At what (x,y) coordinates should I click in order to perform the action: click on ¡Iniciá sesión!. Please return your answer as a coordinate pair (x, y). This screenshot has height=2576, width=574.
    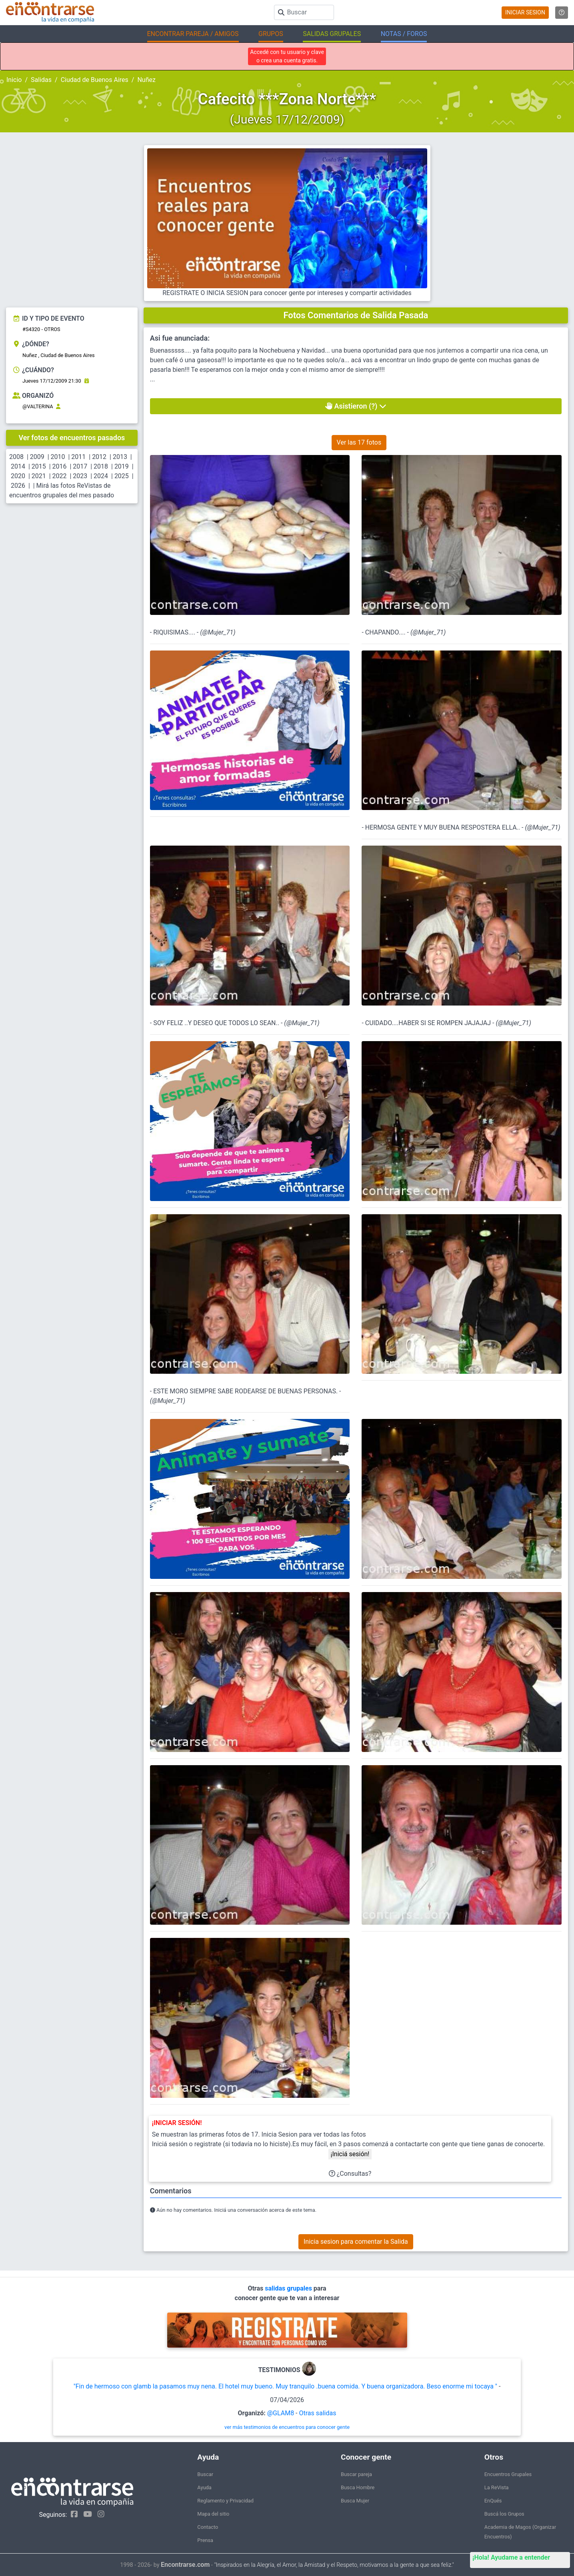
    Looking at the image, I should click on (350, 2154).